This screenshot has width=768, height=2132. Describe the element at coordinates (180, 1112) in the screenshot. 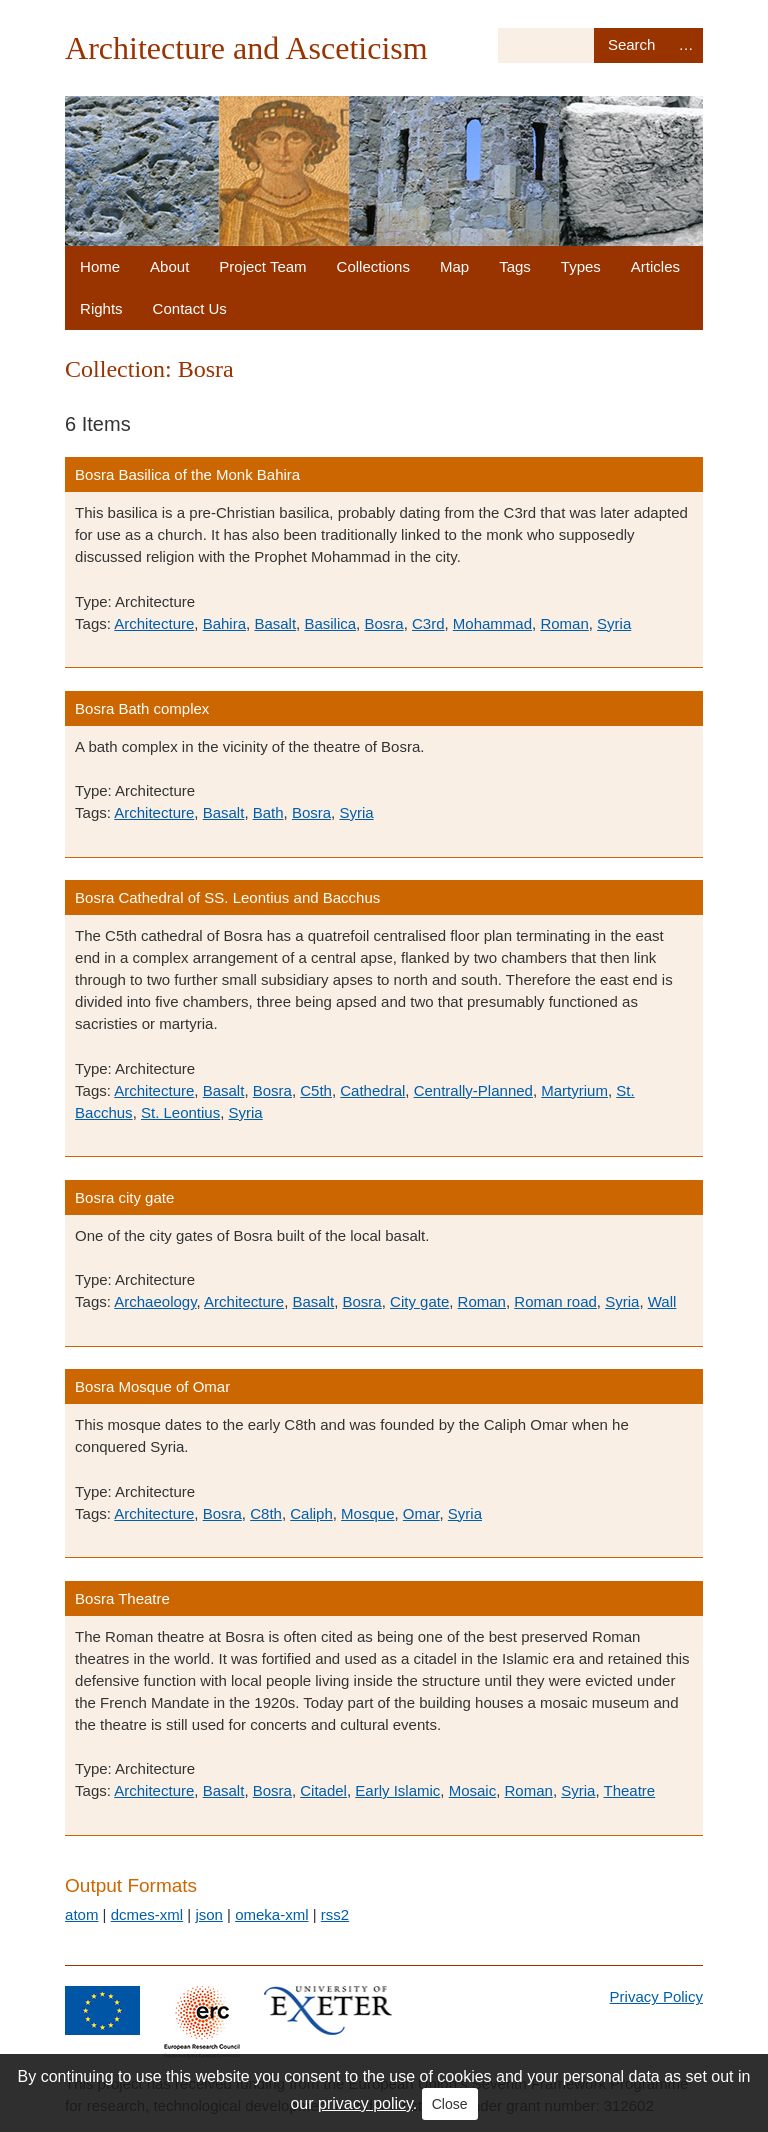

I see `St. Leontius` at that location.